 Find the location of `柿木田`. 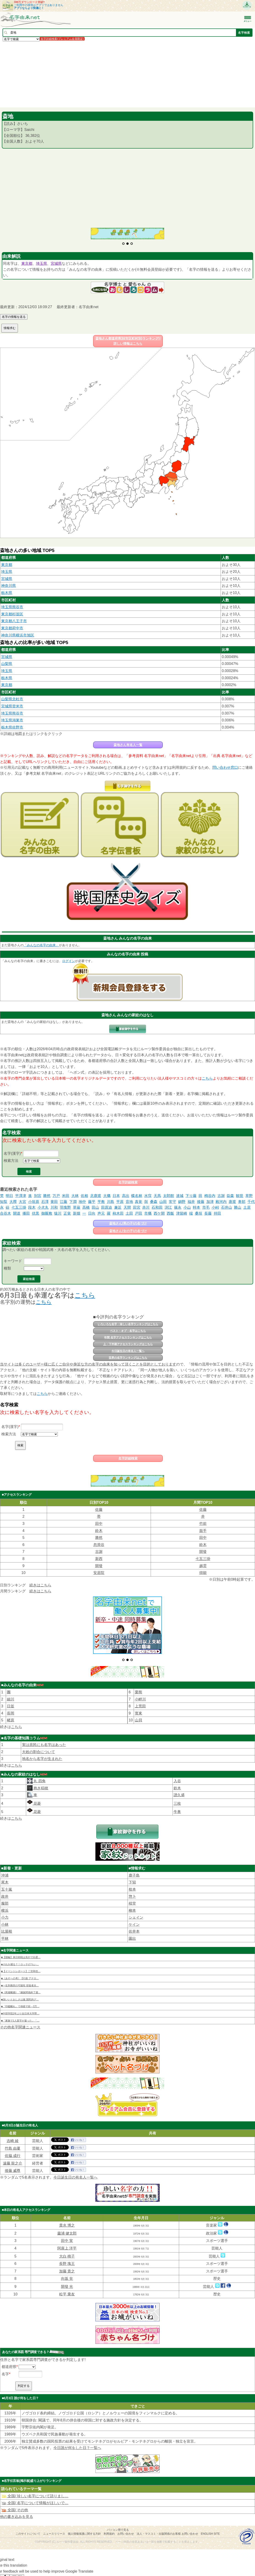

柿木田 is located at coordinates (118, 1213).